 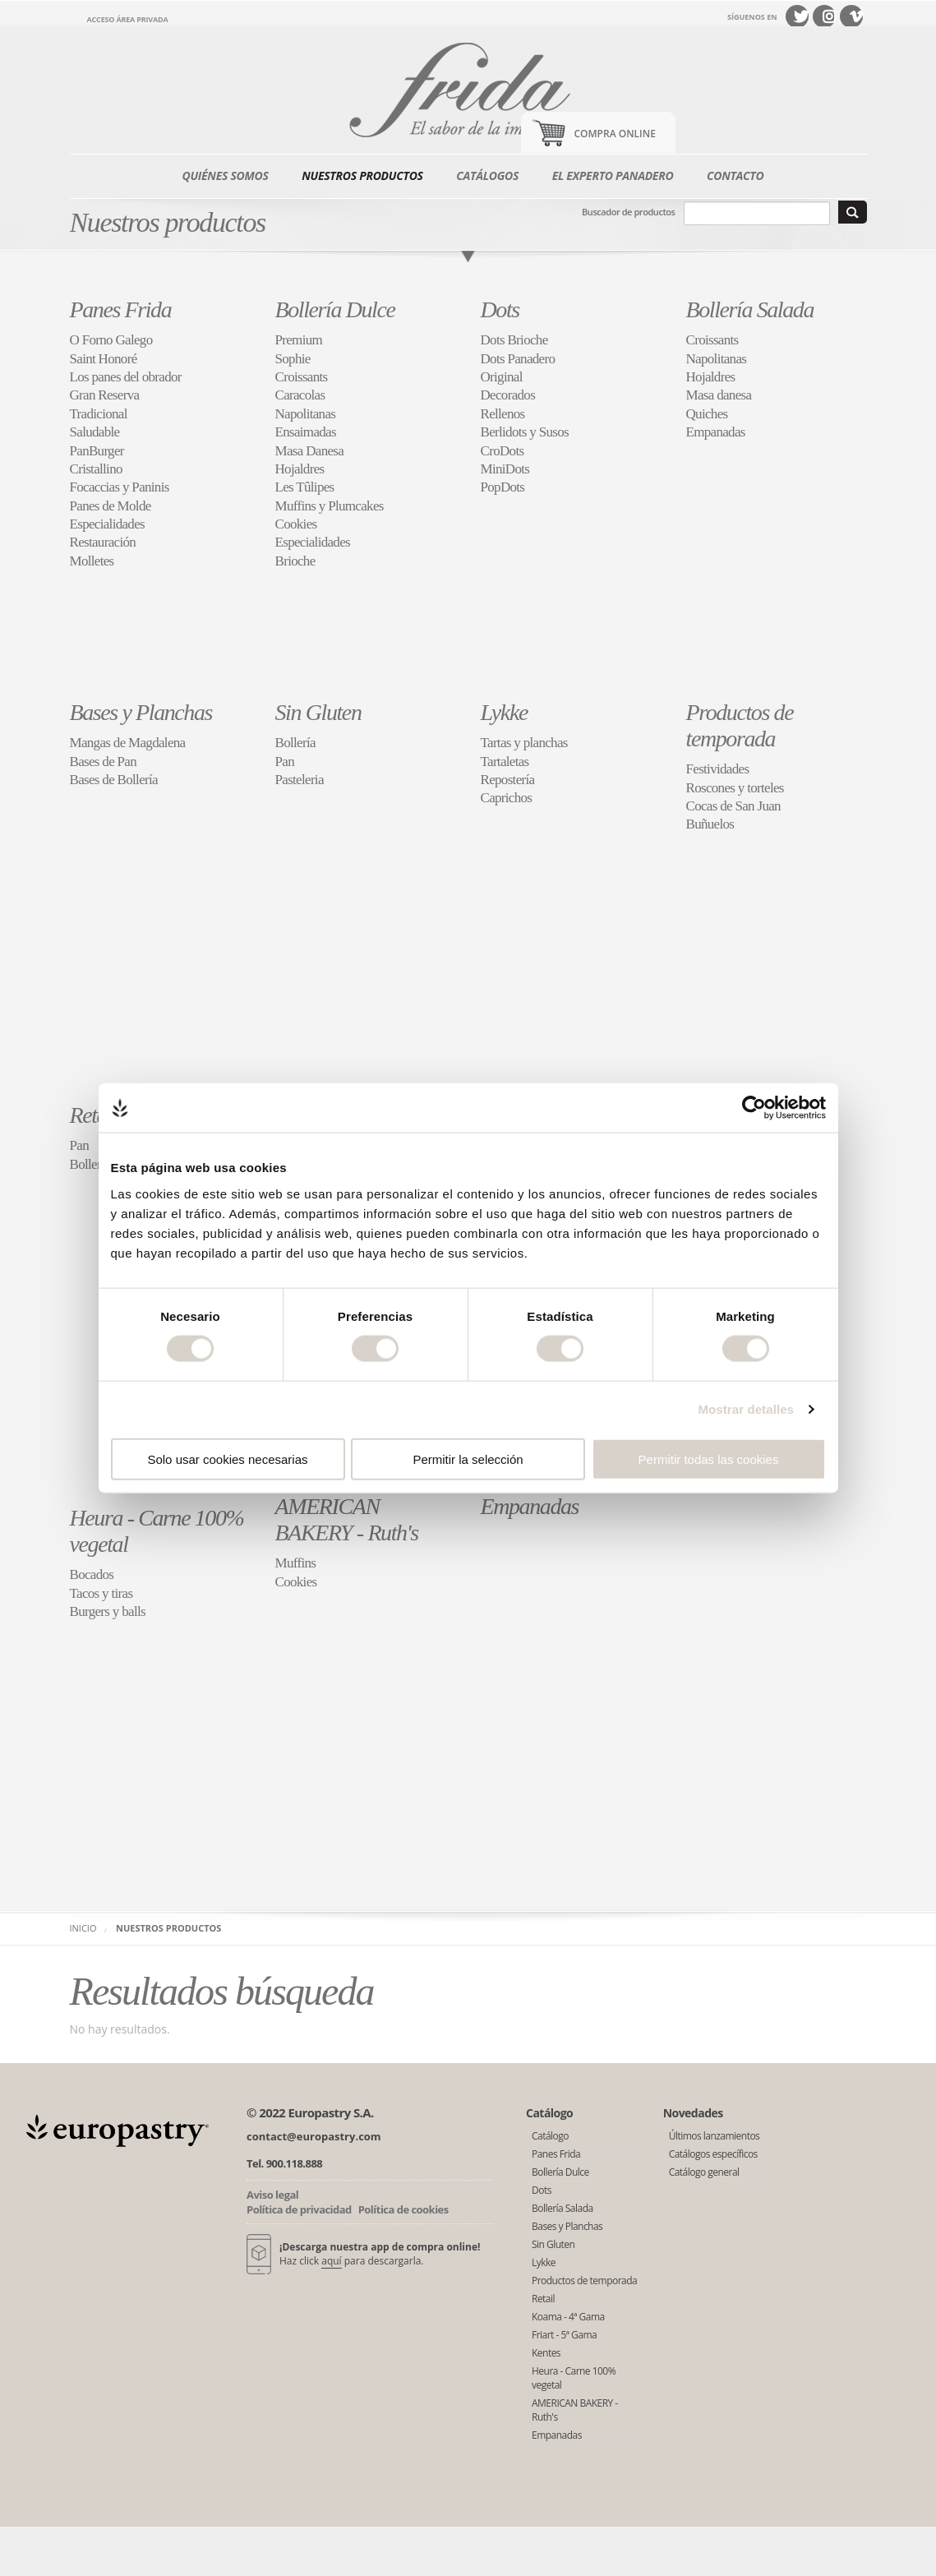 What do you see at coordinates (300, 469) in the screenshot?
I see `Hojaldres` at bounding box center [300, 469].